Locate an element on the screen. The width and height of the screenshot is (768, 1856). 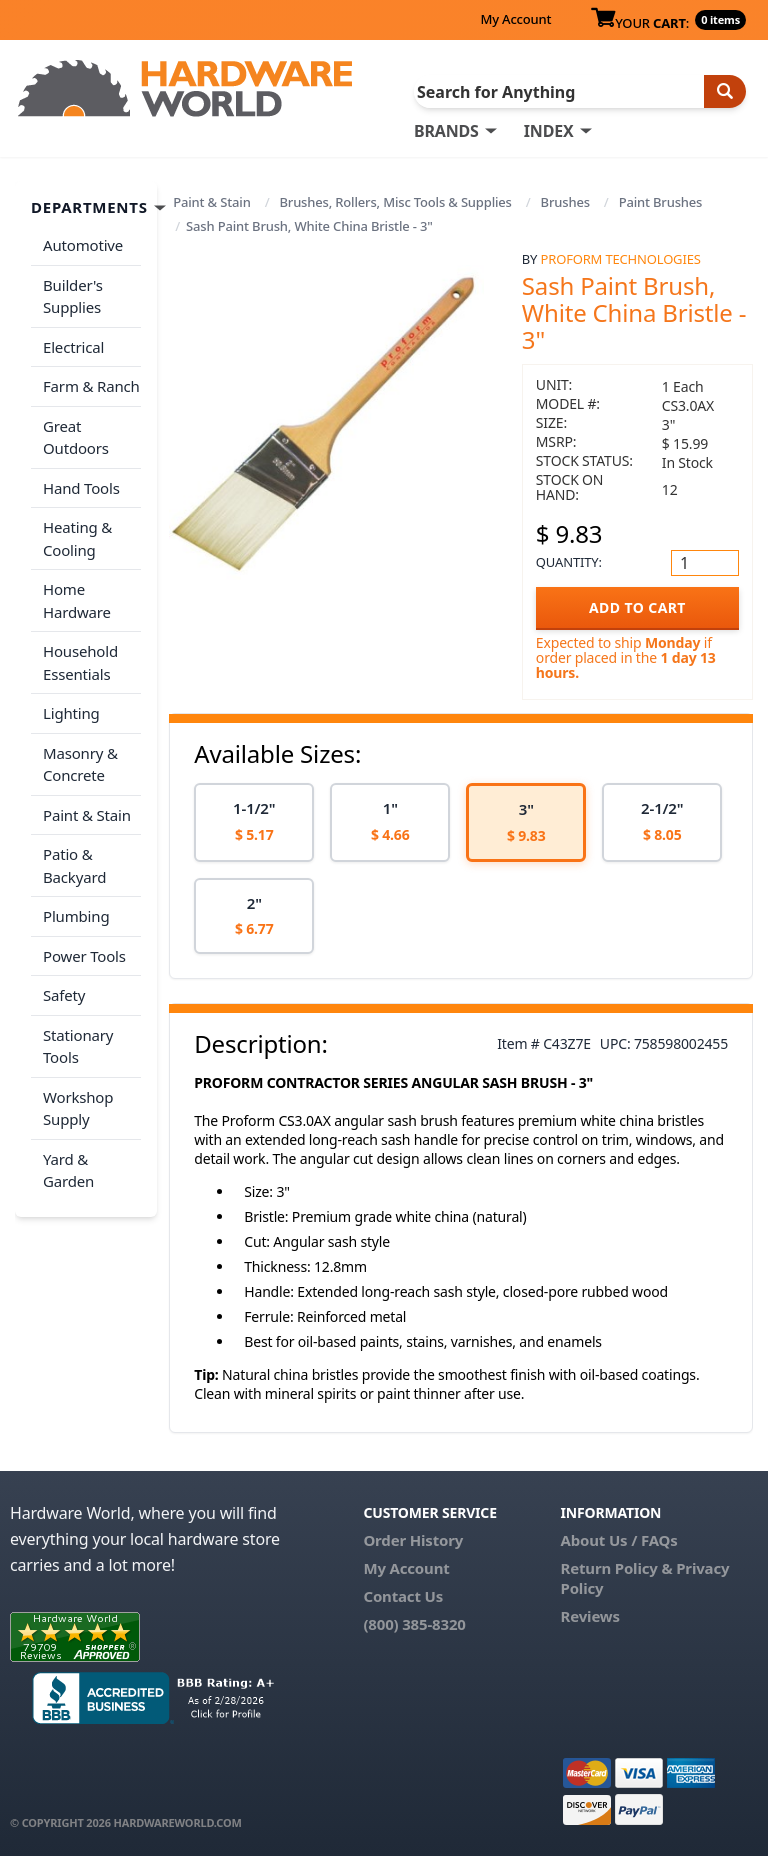
BRANDS is located at coordinates (446, 131).